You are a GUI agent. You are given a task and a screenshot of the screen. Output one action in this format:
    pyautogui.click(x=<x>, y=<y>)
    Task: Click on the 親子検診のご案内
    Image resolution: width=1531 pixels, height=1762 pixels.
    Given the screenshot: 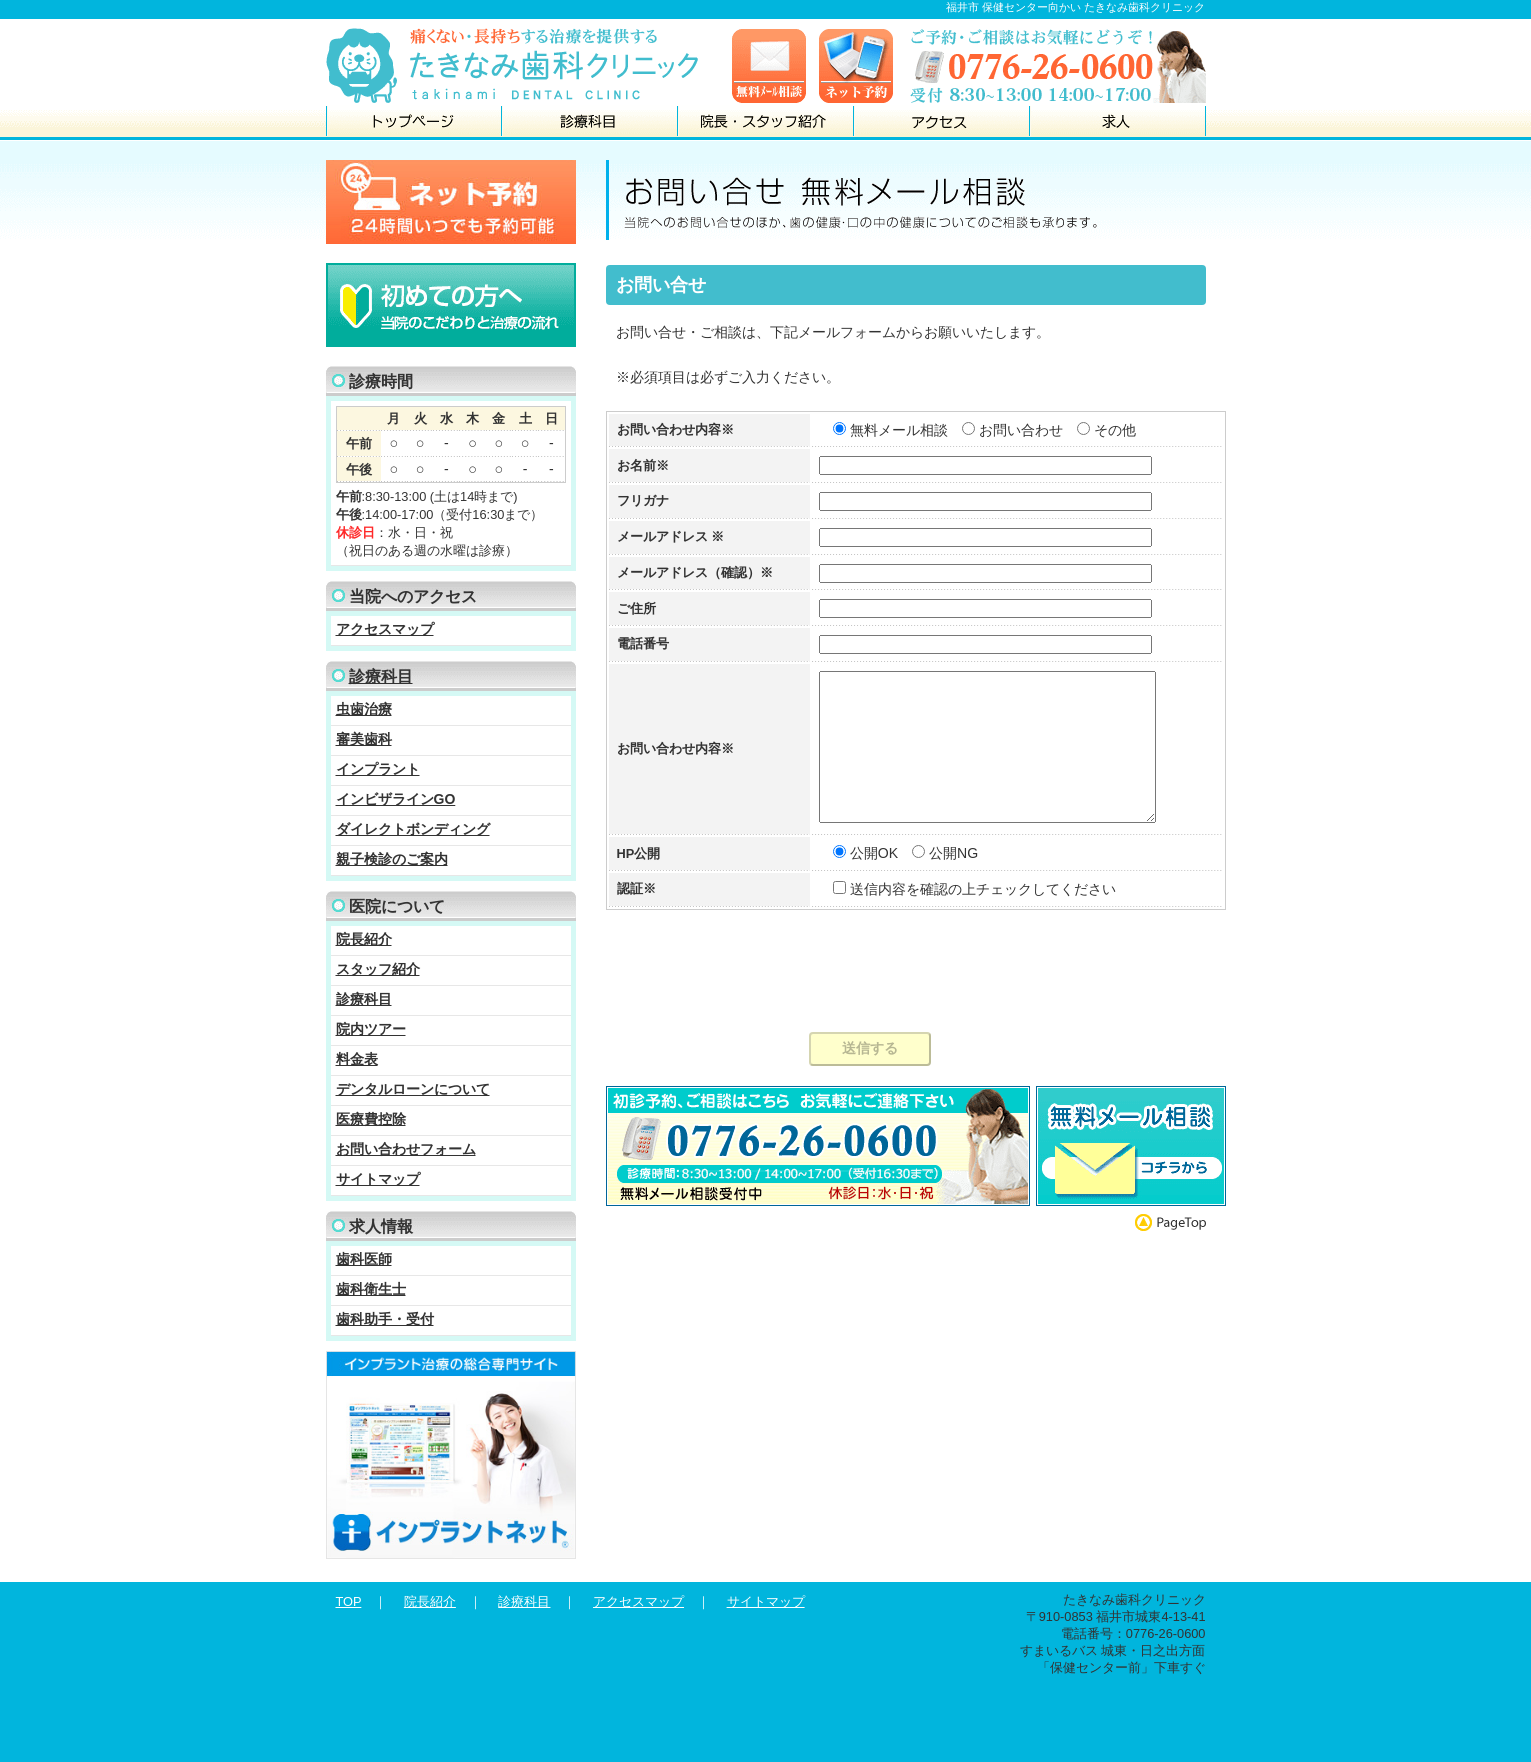 What is the action you would take?
    pyautogui.click(x=392, y=859)
    